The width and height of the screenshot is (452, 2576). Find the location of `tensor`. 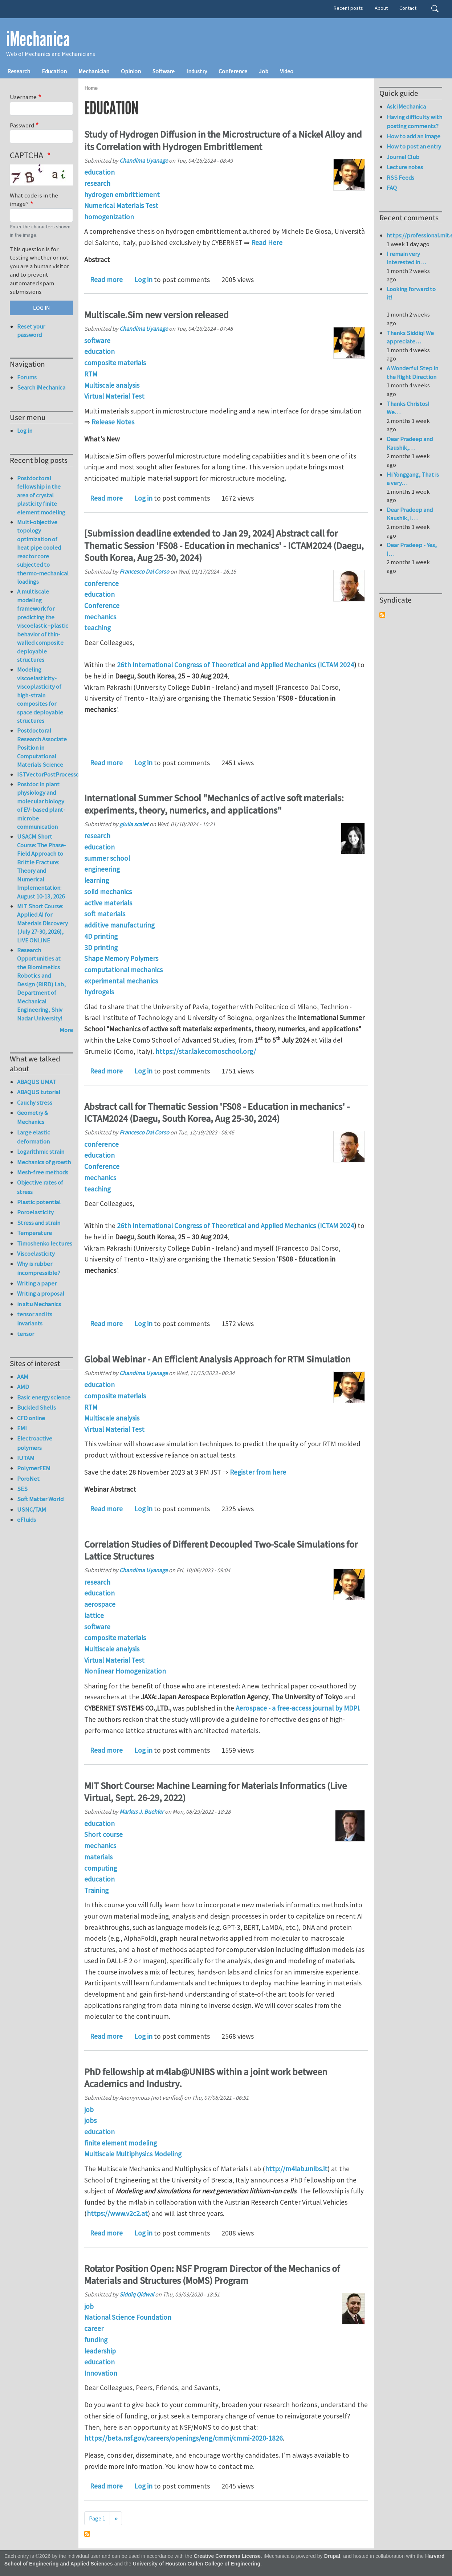

tensor is located at coordinates (25, 1334).